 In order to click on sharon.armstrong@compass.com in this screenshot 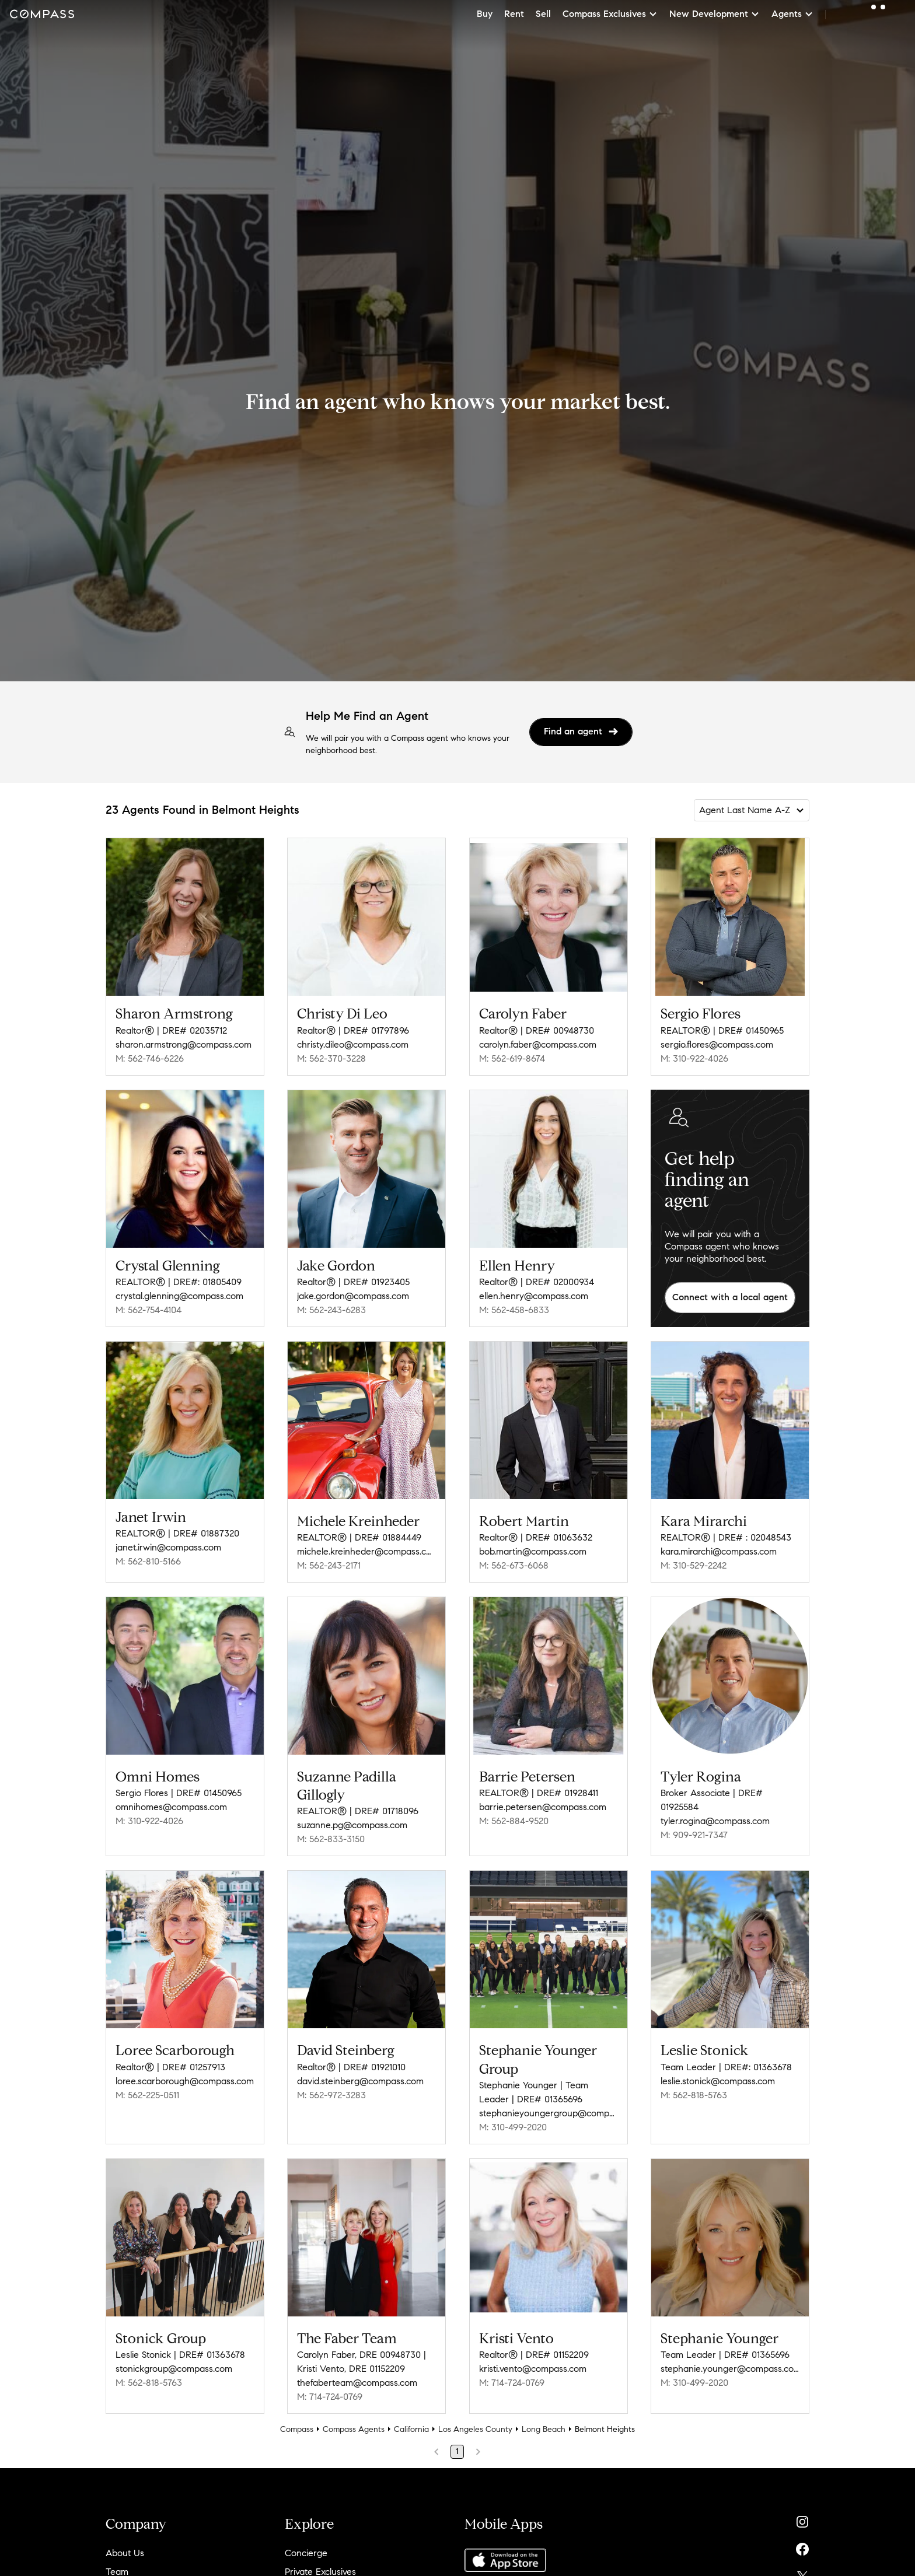, I will do `click(184, 1044)`.